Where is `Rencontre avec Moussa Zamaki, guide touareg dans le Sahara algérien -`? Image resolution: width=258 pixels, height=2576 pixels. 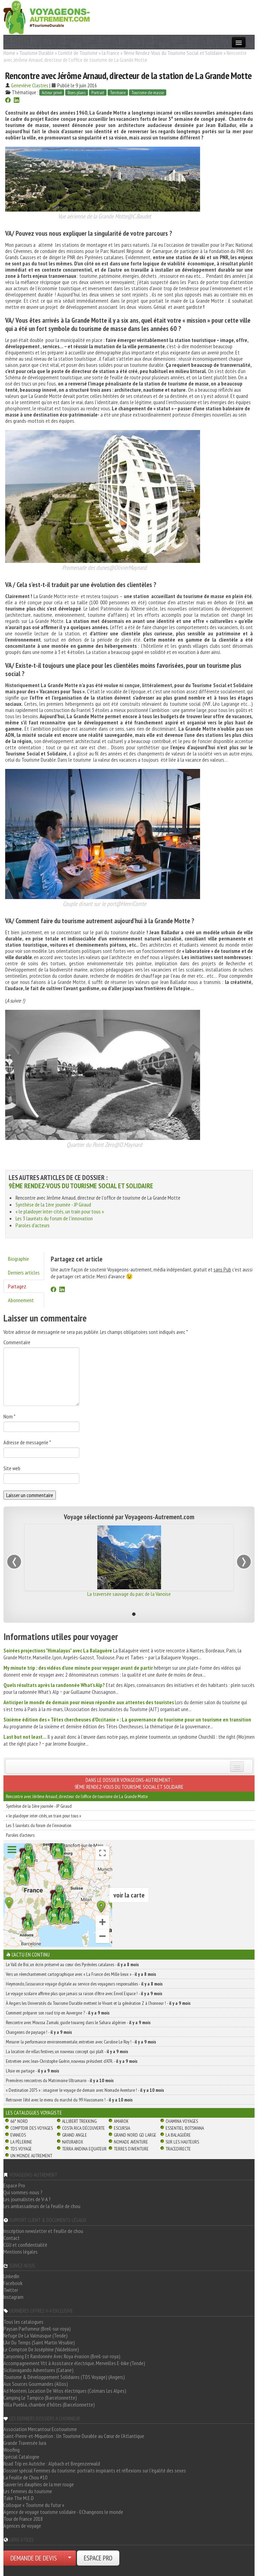 Rencontre avec Moussa Zamaki, guide touareg dans le Sahara algérien - is located at coordinates (78, 2022).